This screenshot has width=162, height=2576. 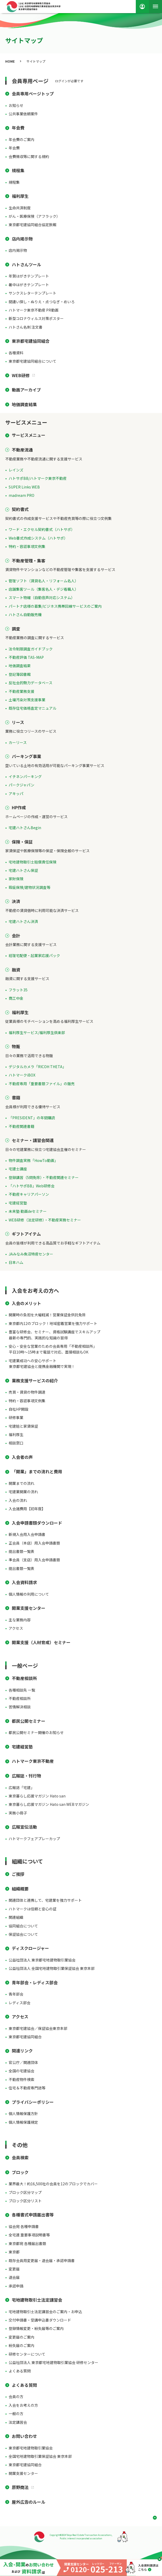 I want to click on カーリース, so click(x=18, y=742).